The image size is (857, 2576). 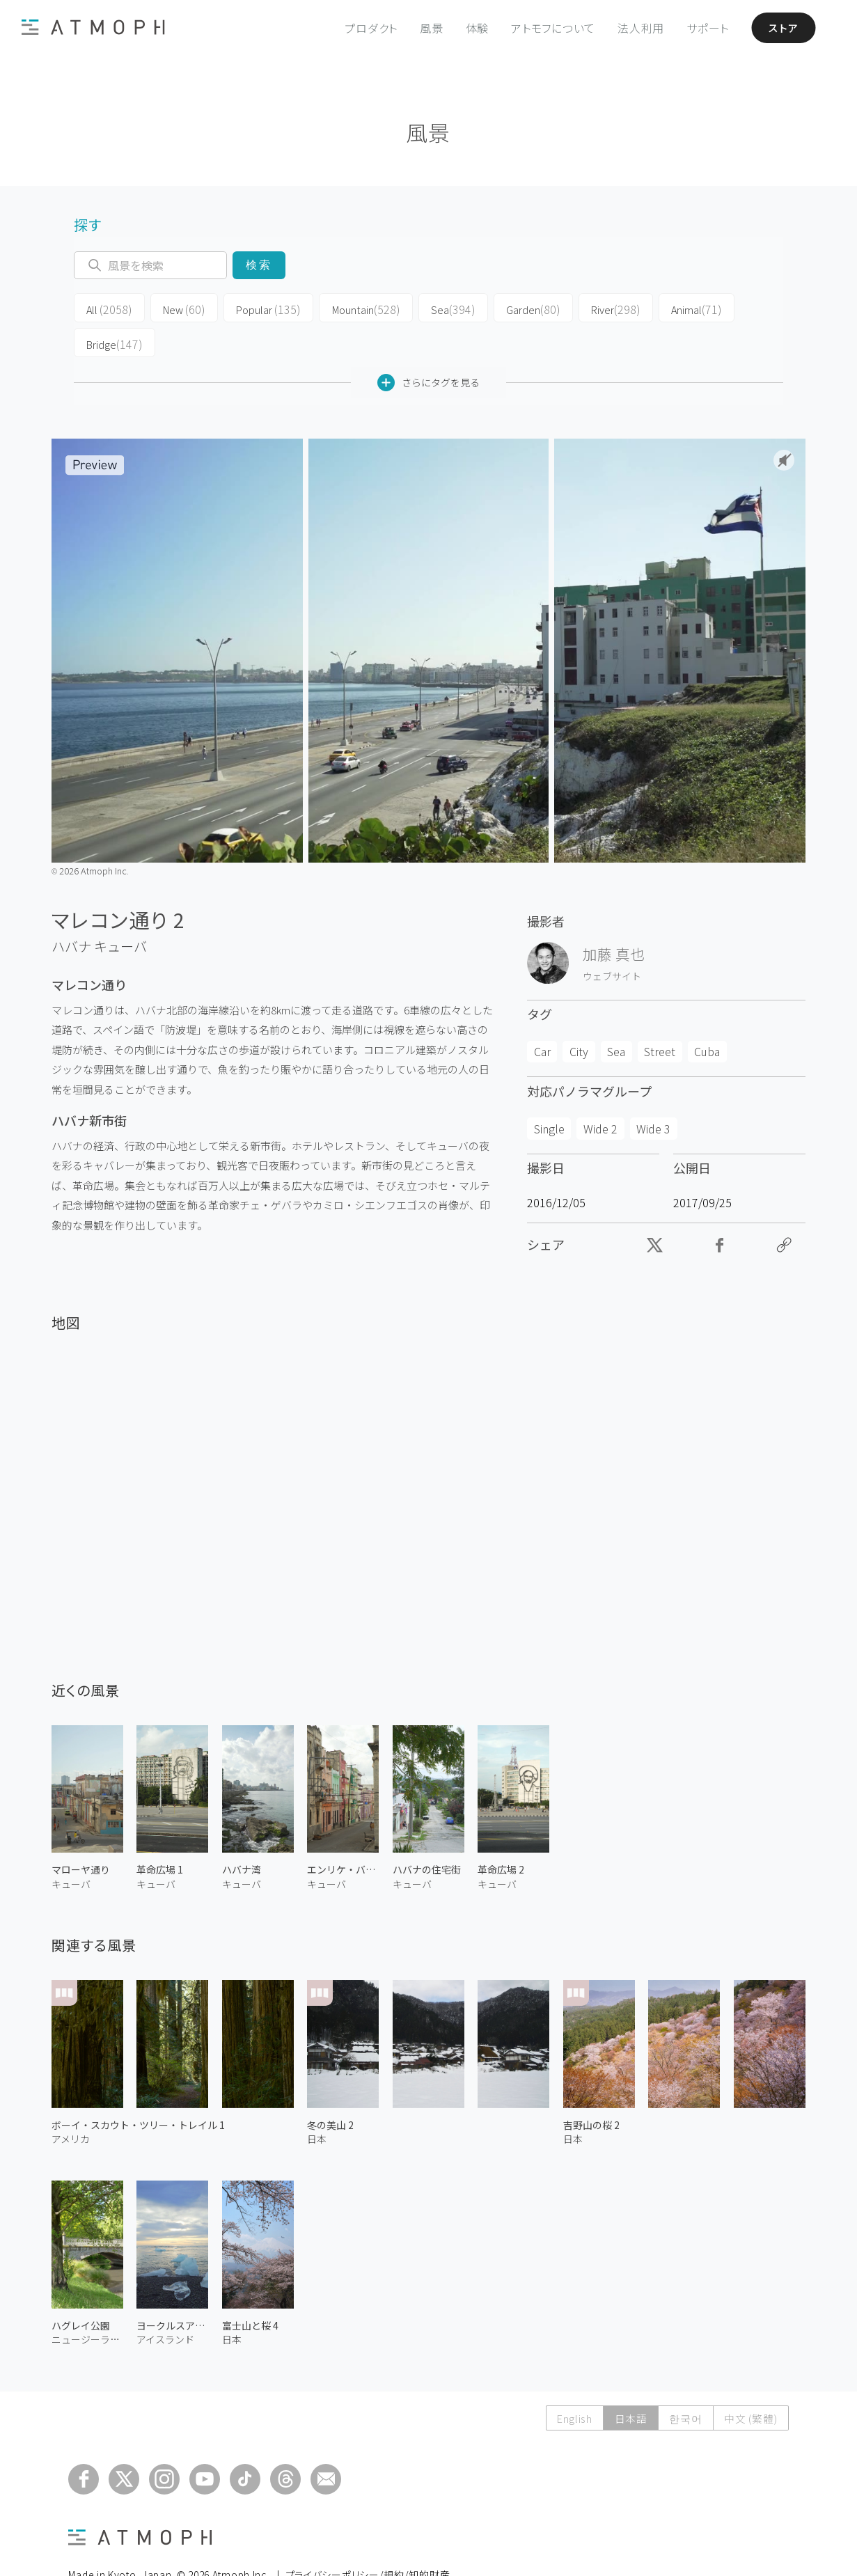 I want to click on 検索, so click(x=259, y=265).